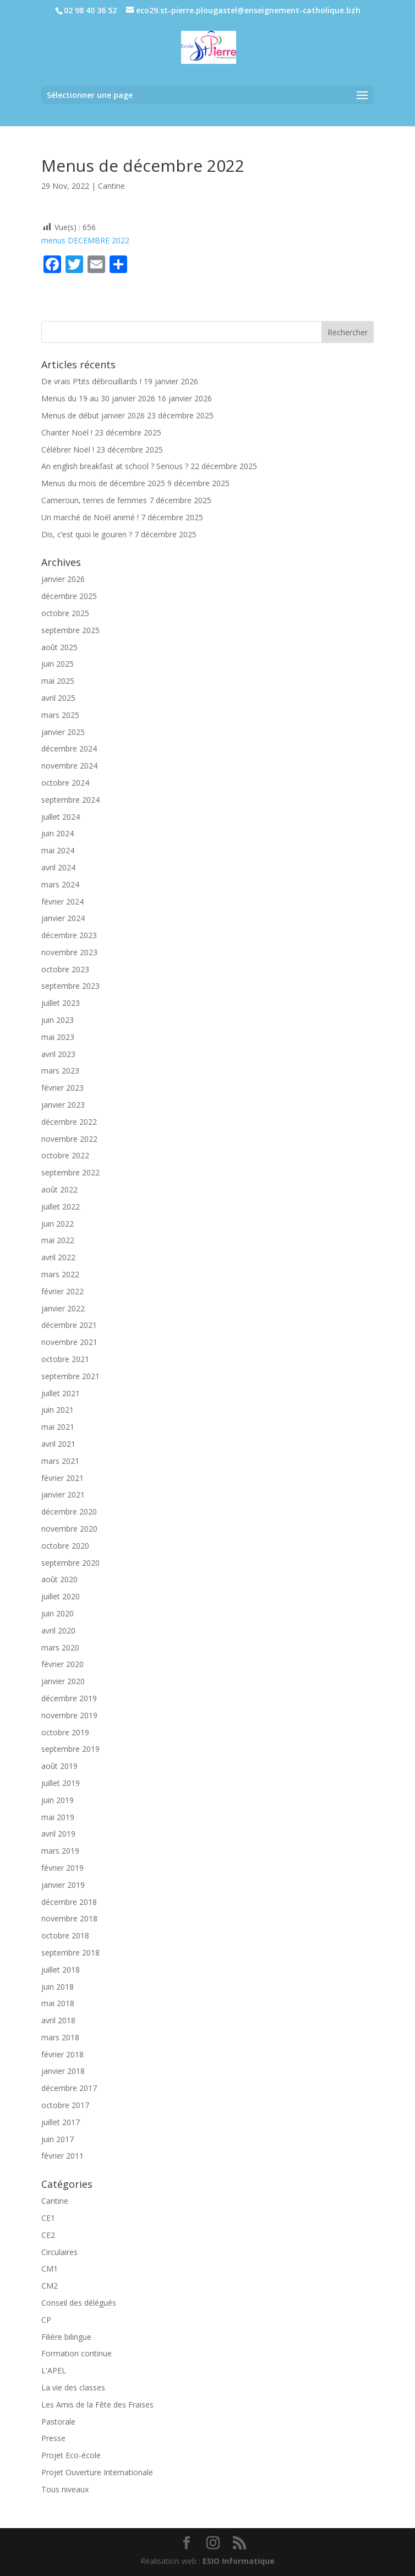  Describe the element at coordinates (60, 1783) in the screenshot. I see `juillet 2019` at that location.